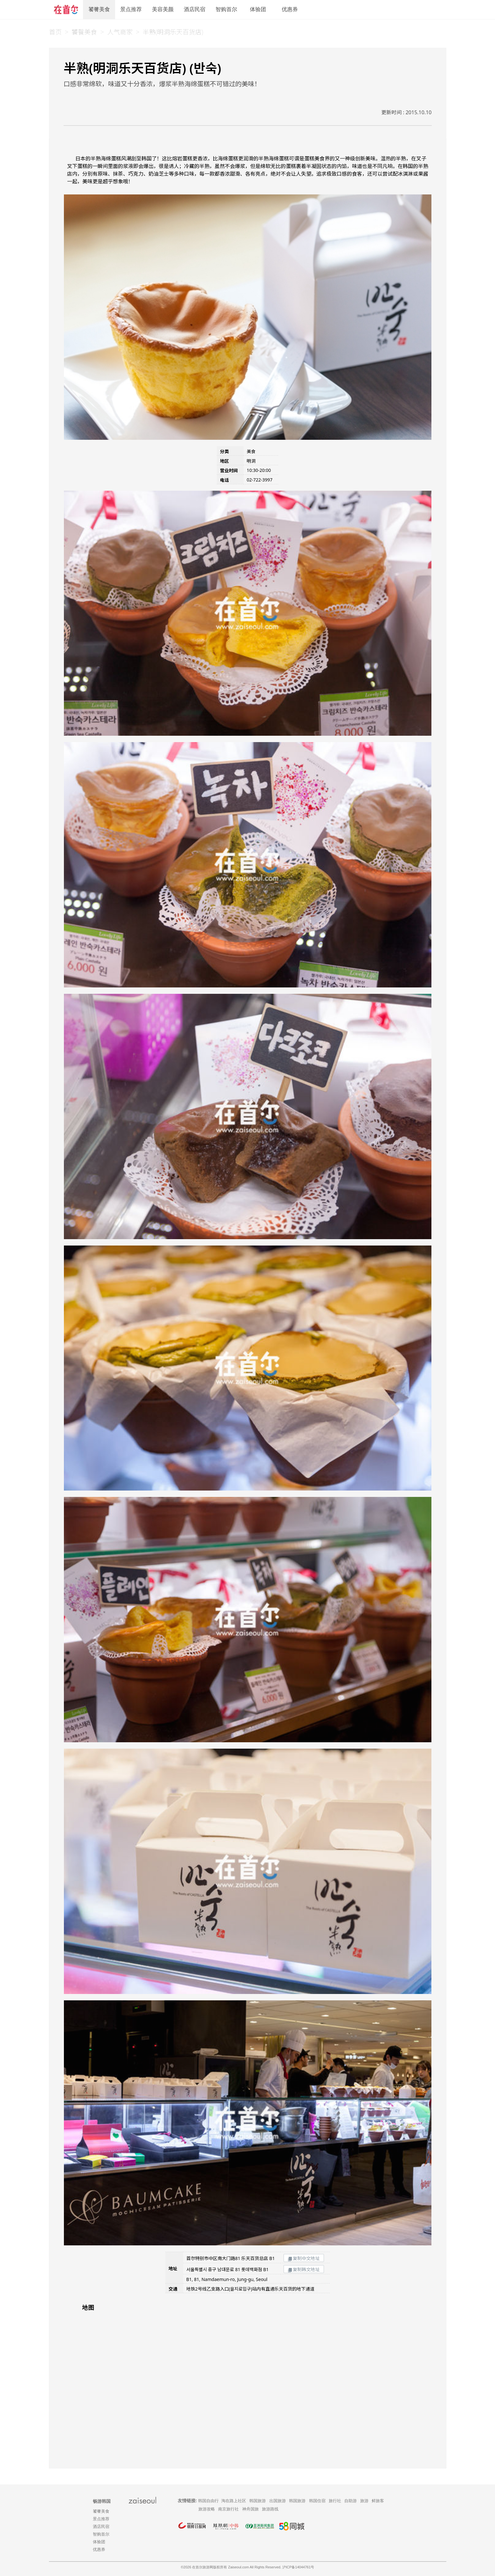 The width and height of the screenshot is (495, 2576). Describe the element at coordinates (258, 9) in the screenshot. I see `体验团` at that location.